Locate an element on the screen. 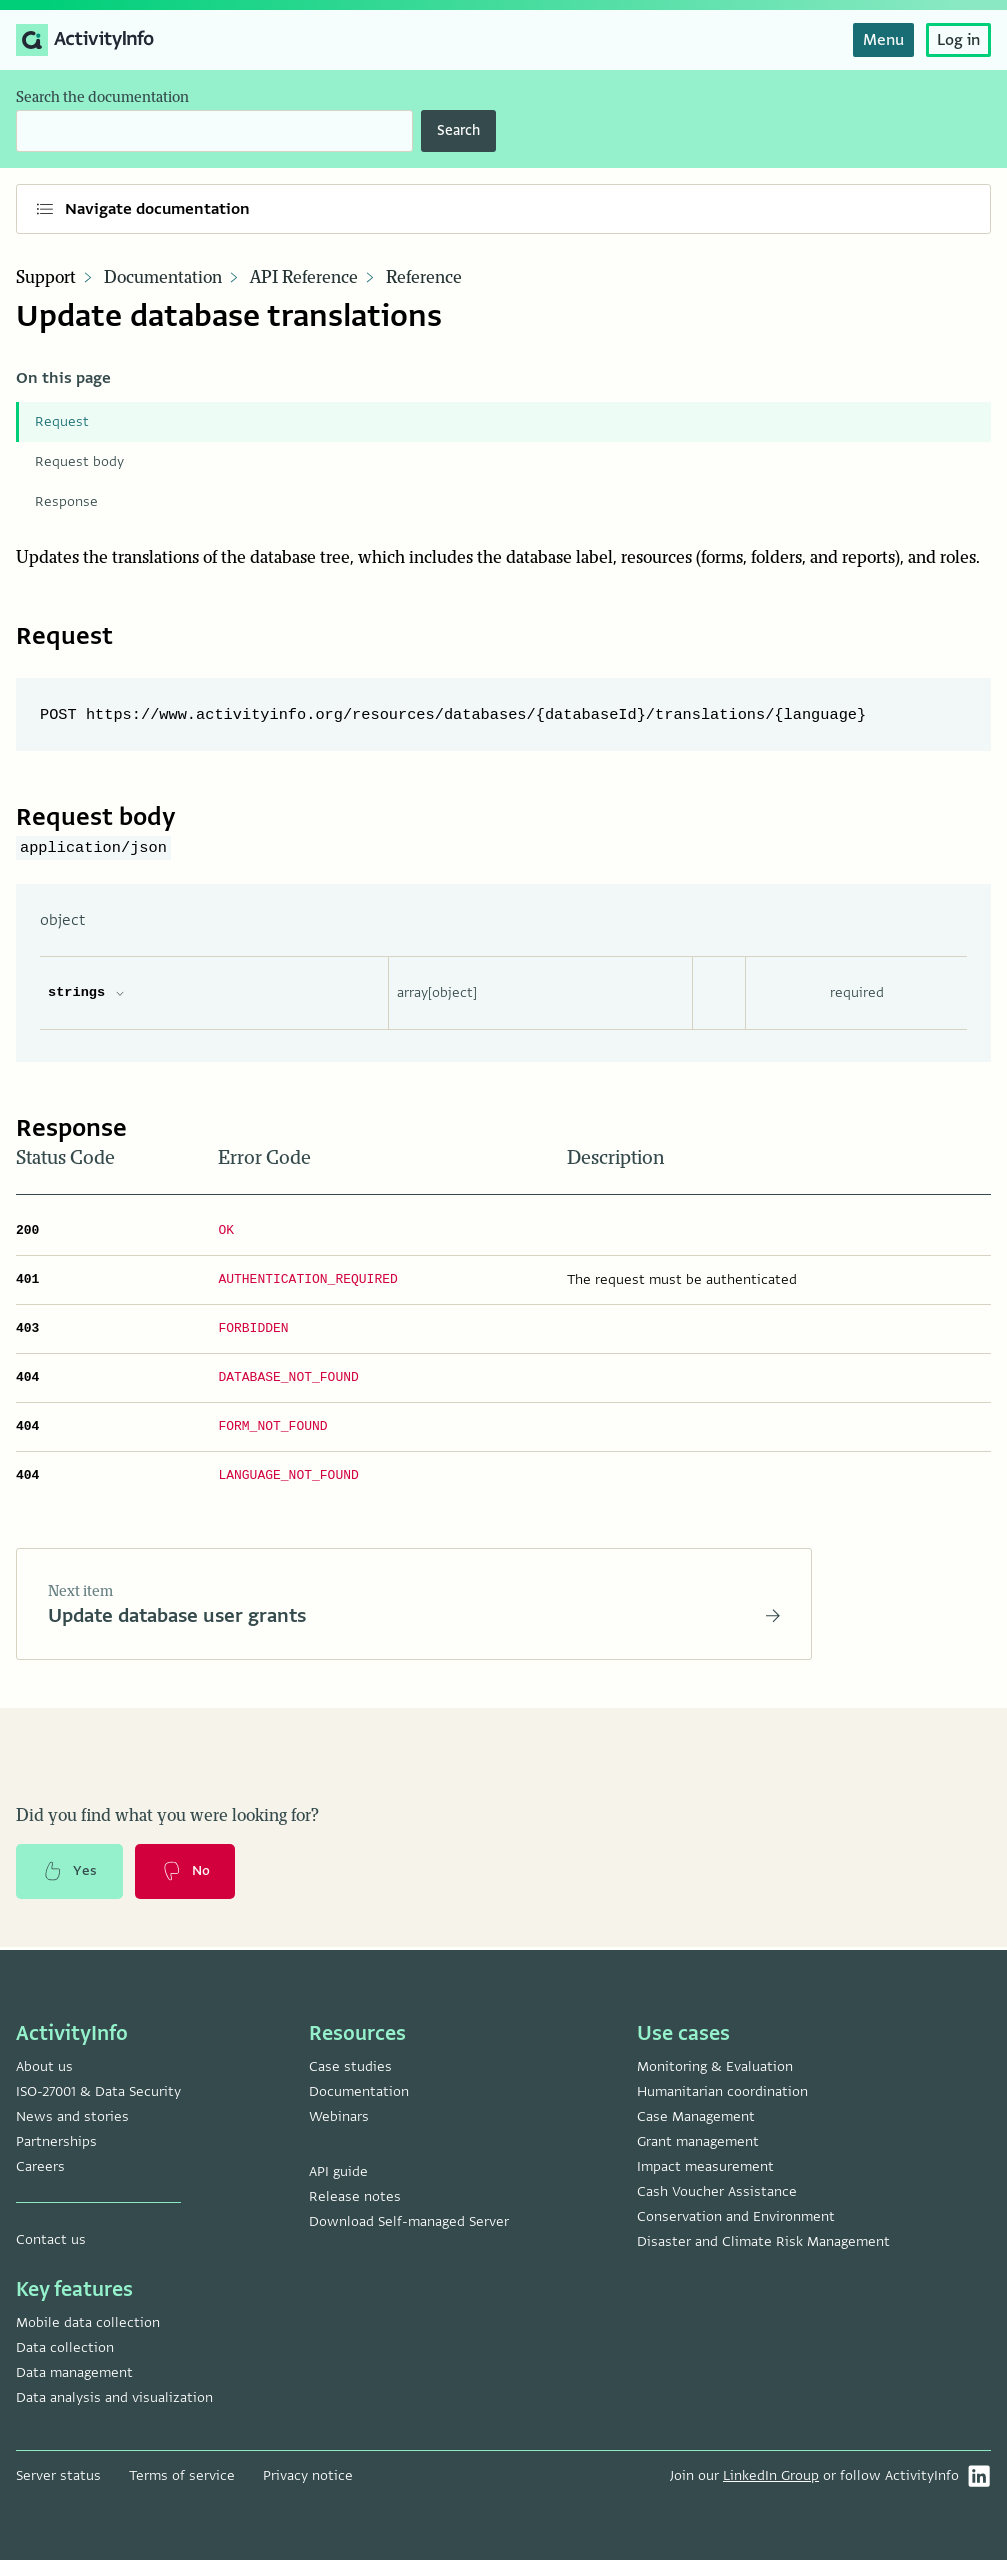 Image resolution: width=1007 pixels, height=2560 pixels. Menu is located at coordinates (883, 40).